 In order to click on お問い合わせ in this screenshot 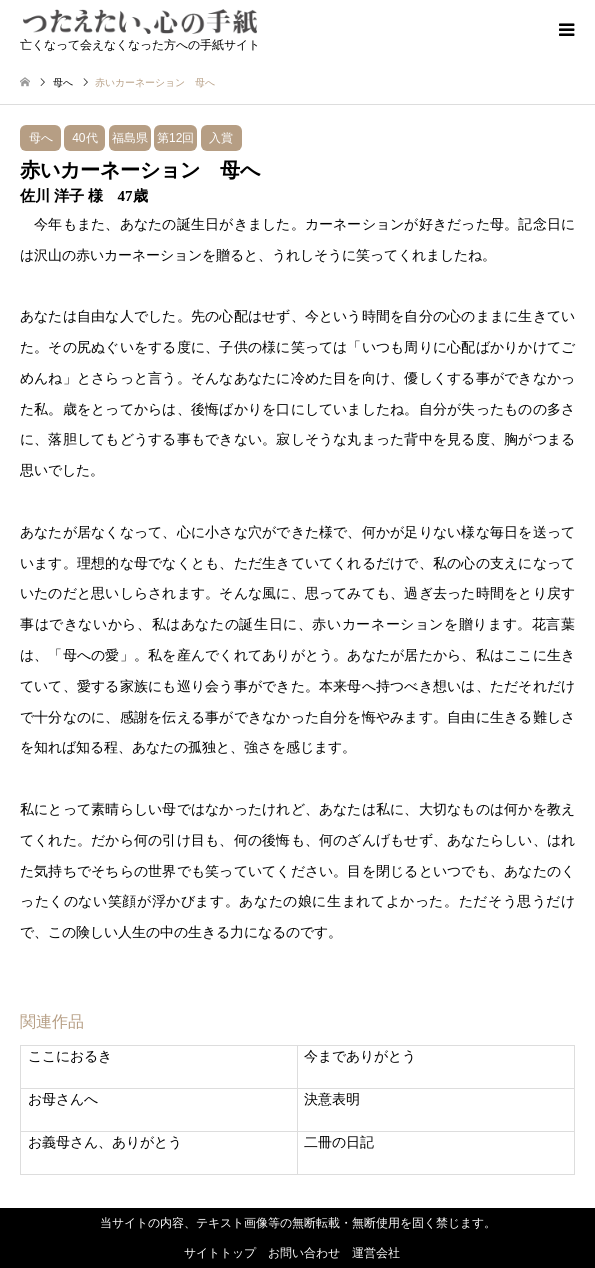, I will do `click(304, 1253)`.